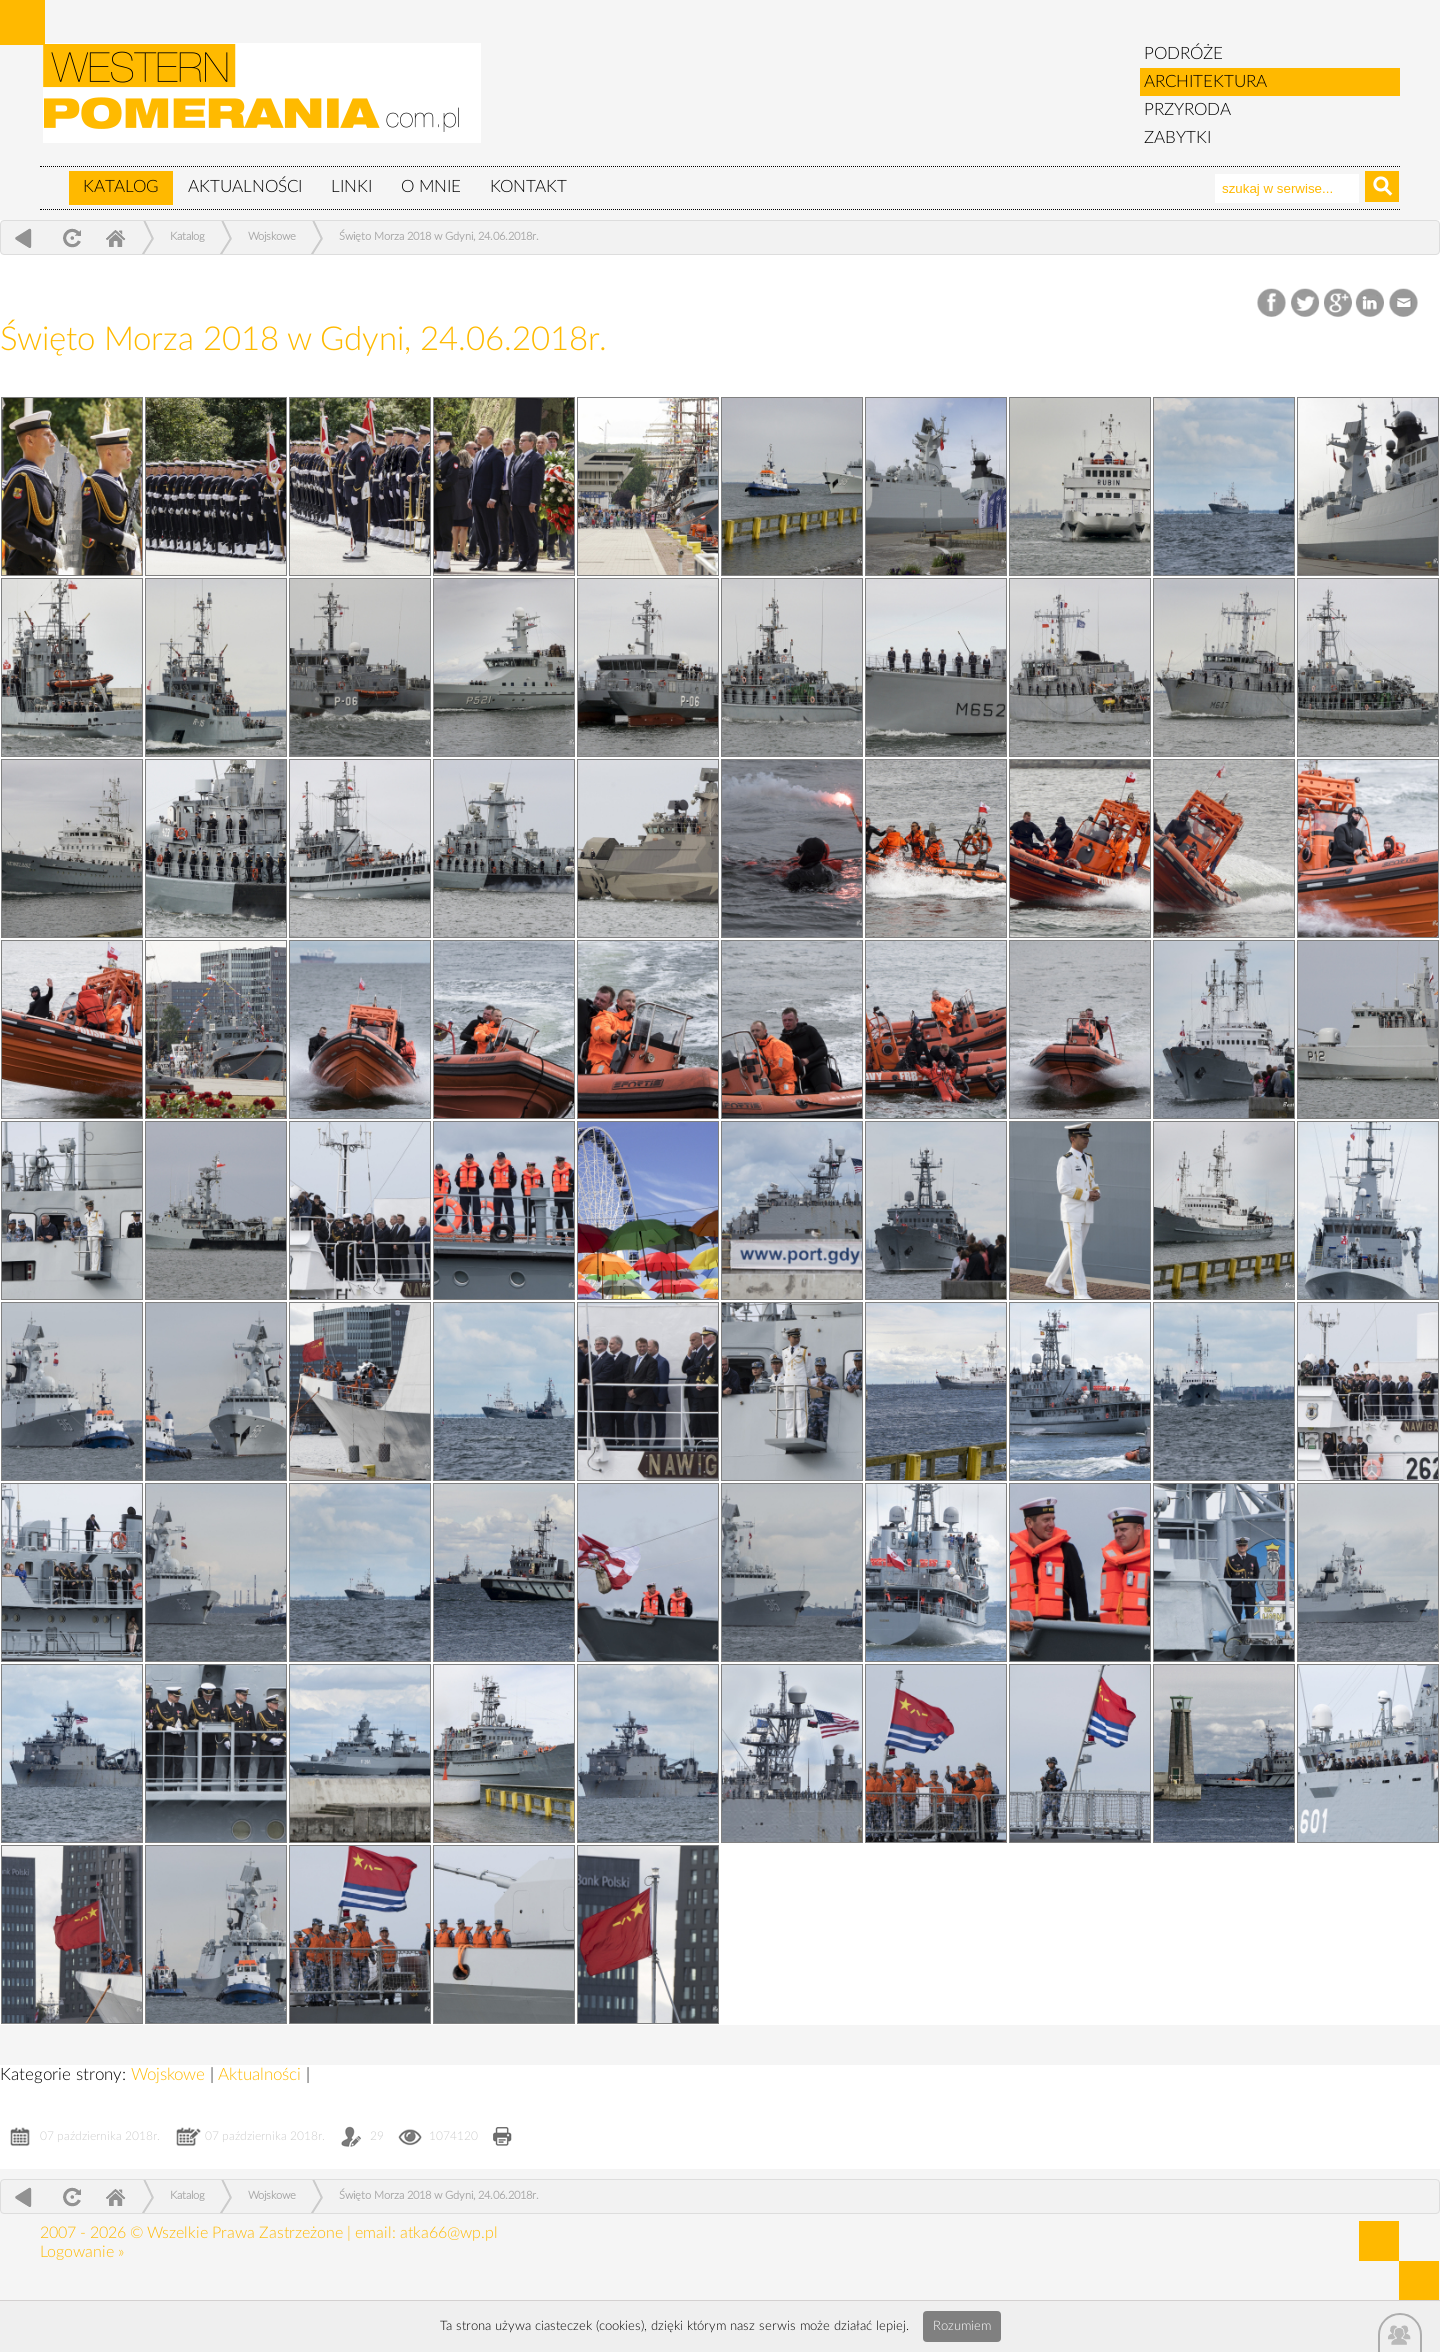 The height and width of the screenshot is (2352, 1440). What do you see at coordinates (23, 237) in the screenshot?
I see `powrót` at bounding box center [23, 237].